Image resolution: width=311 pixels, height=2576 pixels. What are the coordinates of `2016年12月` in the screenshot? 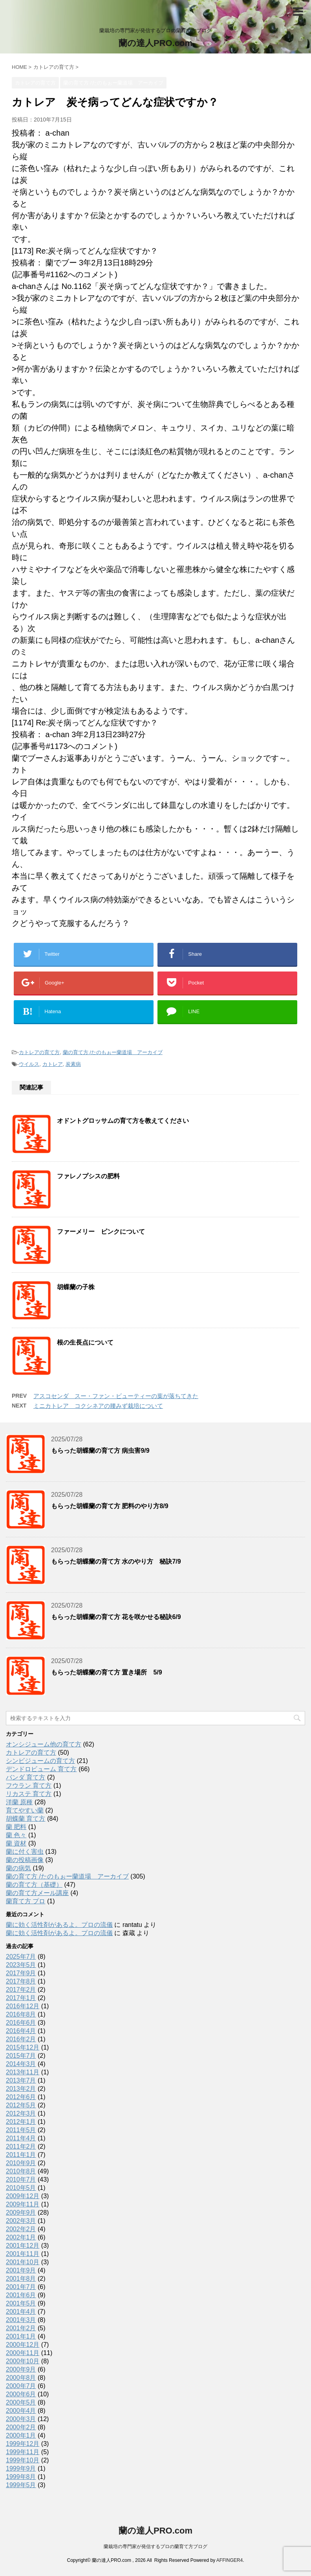 It's located at (22, 2006).